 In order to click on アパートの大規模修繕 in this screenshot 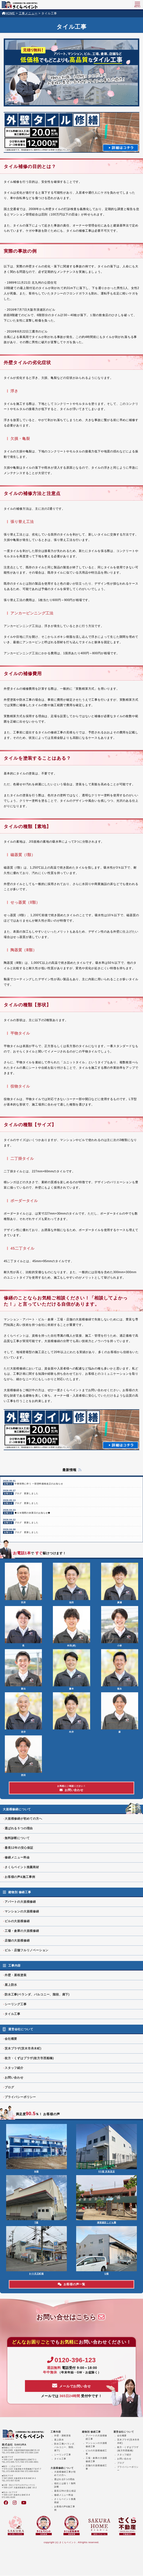, I will do `click(20, 1911)`.